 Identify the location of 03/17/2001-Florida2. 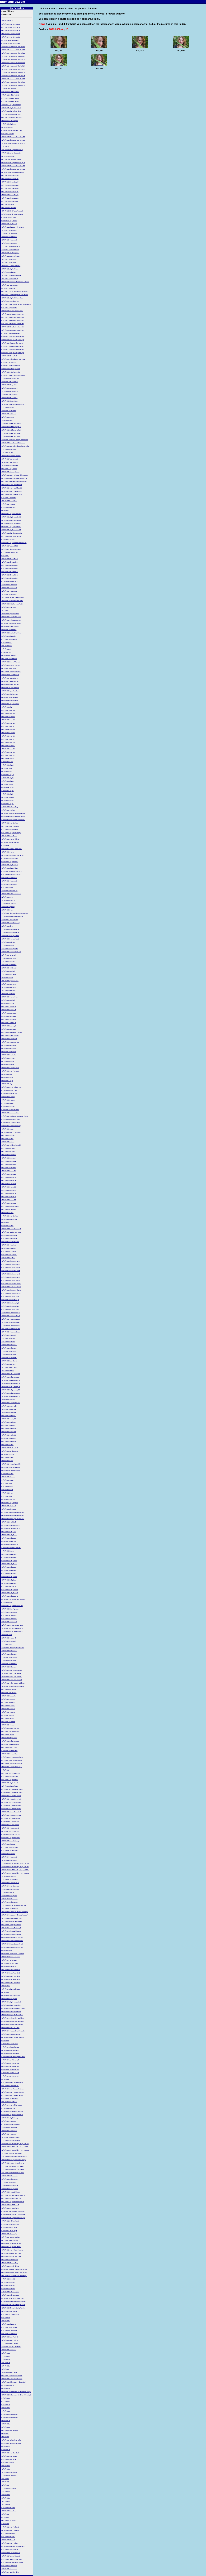
(8, 2537).